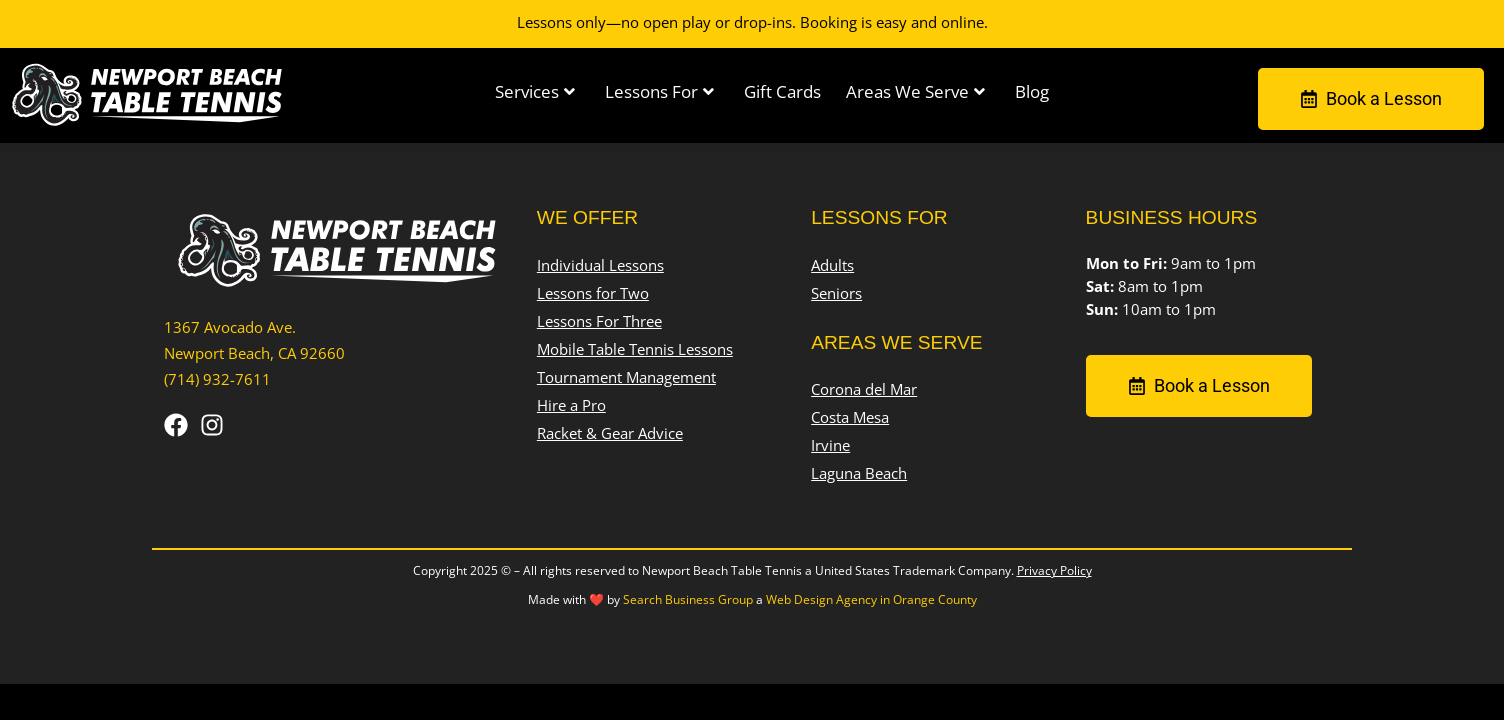 The height and width of the screenshot is (720, 1504). I want to click on Newport Beach, CA 92660, so click(254, 353).